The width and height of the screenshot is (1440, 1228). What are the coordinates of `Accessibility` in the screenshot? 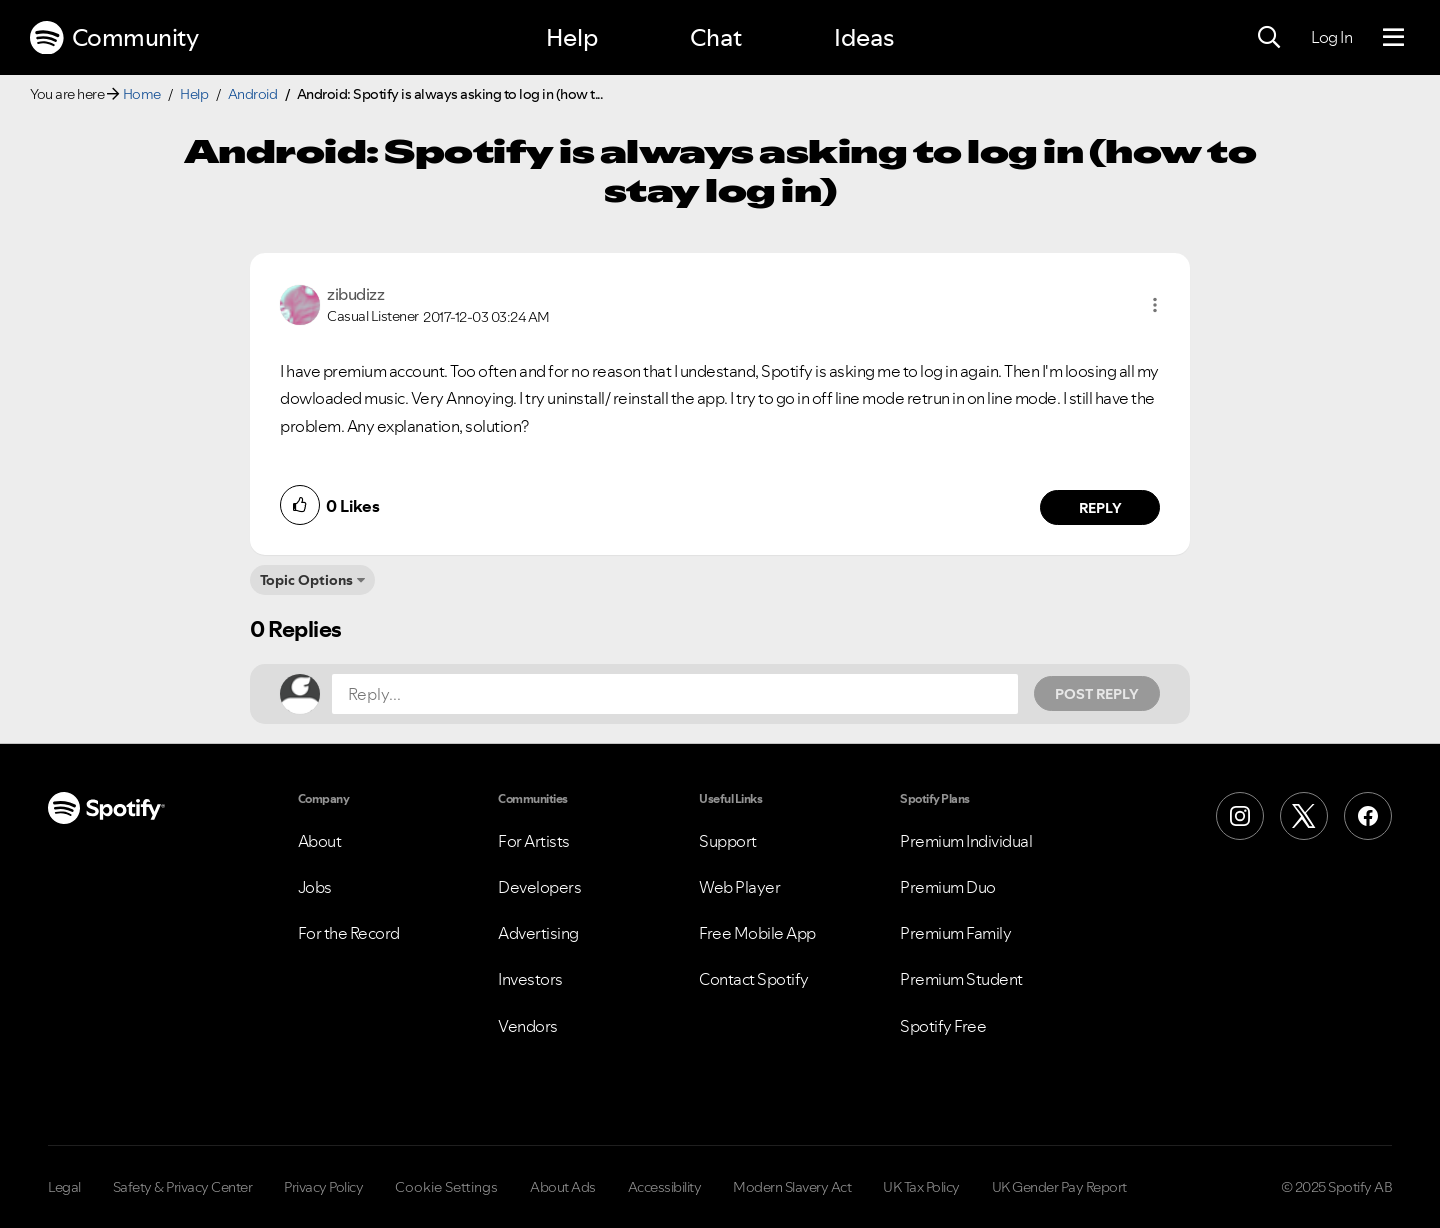 It's located at (665, 1187).